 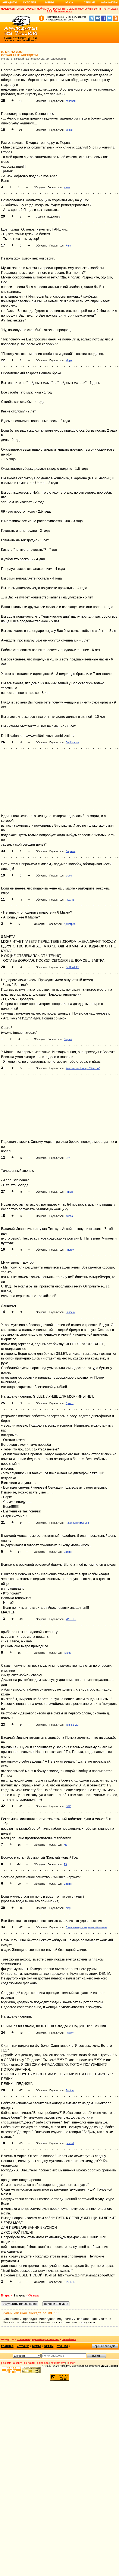 What do you see at coordinates (69, 129) in the screenshot?
I see `Михан` at bounding box center [69, 129].